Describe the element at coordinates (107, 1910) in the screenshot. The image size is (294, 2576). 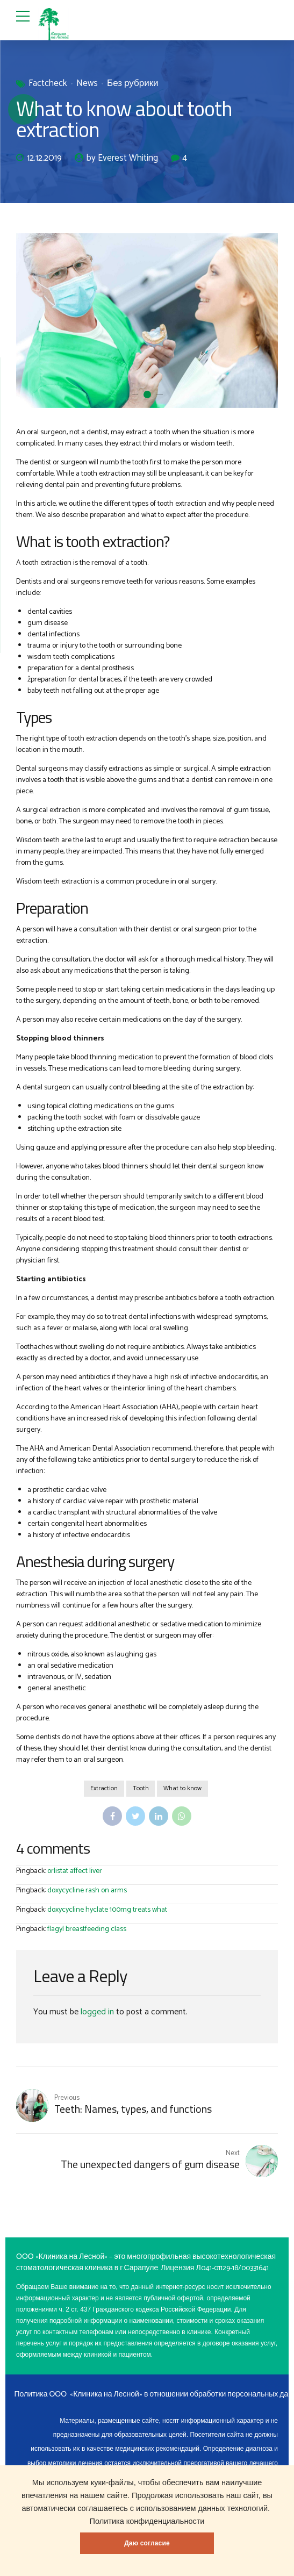
I see `doxycycline hyclate 100mg treats what` at that location.